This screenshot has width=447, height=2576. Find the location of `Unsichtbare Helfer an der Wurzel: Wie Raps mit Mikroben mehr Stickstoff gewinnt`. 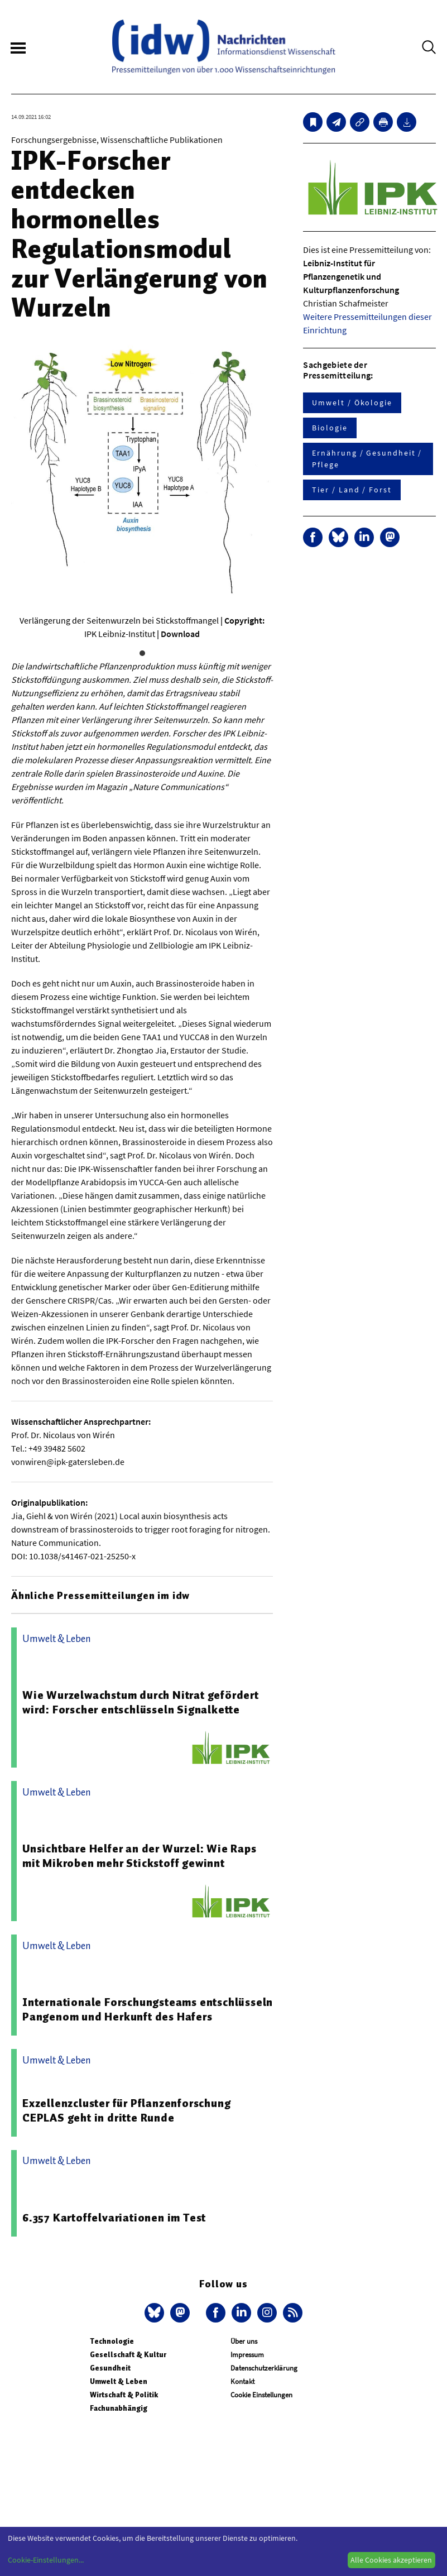

Unsichtbare Helfer an der Wurzel: Wie Raps mit Mikroben mehr Stickstoff gewinnt is located at coordinates (139, 1855).